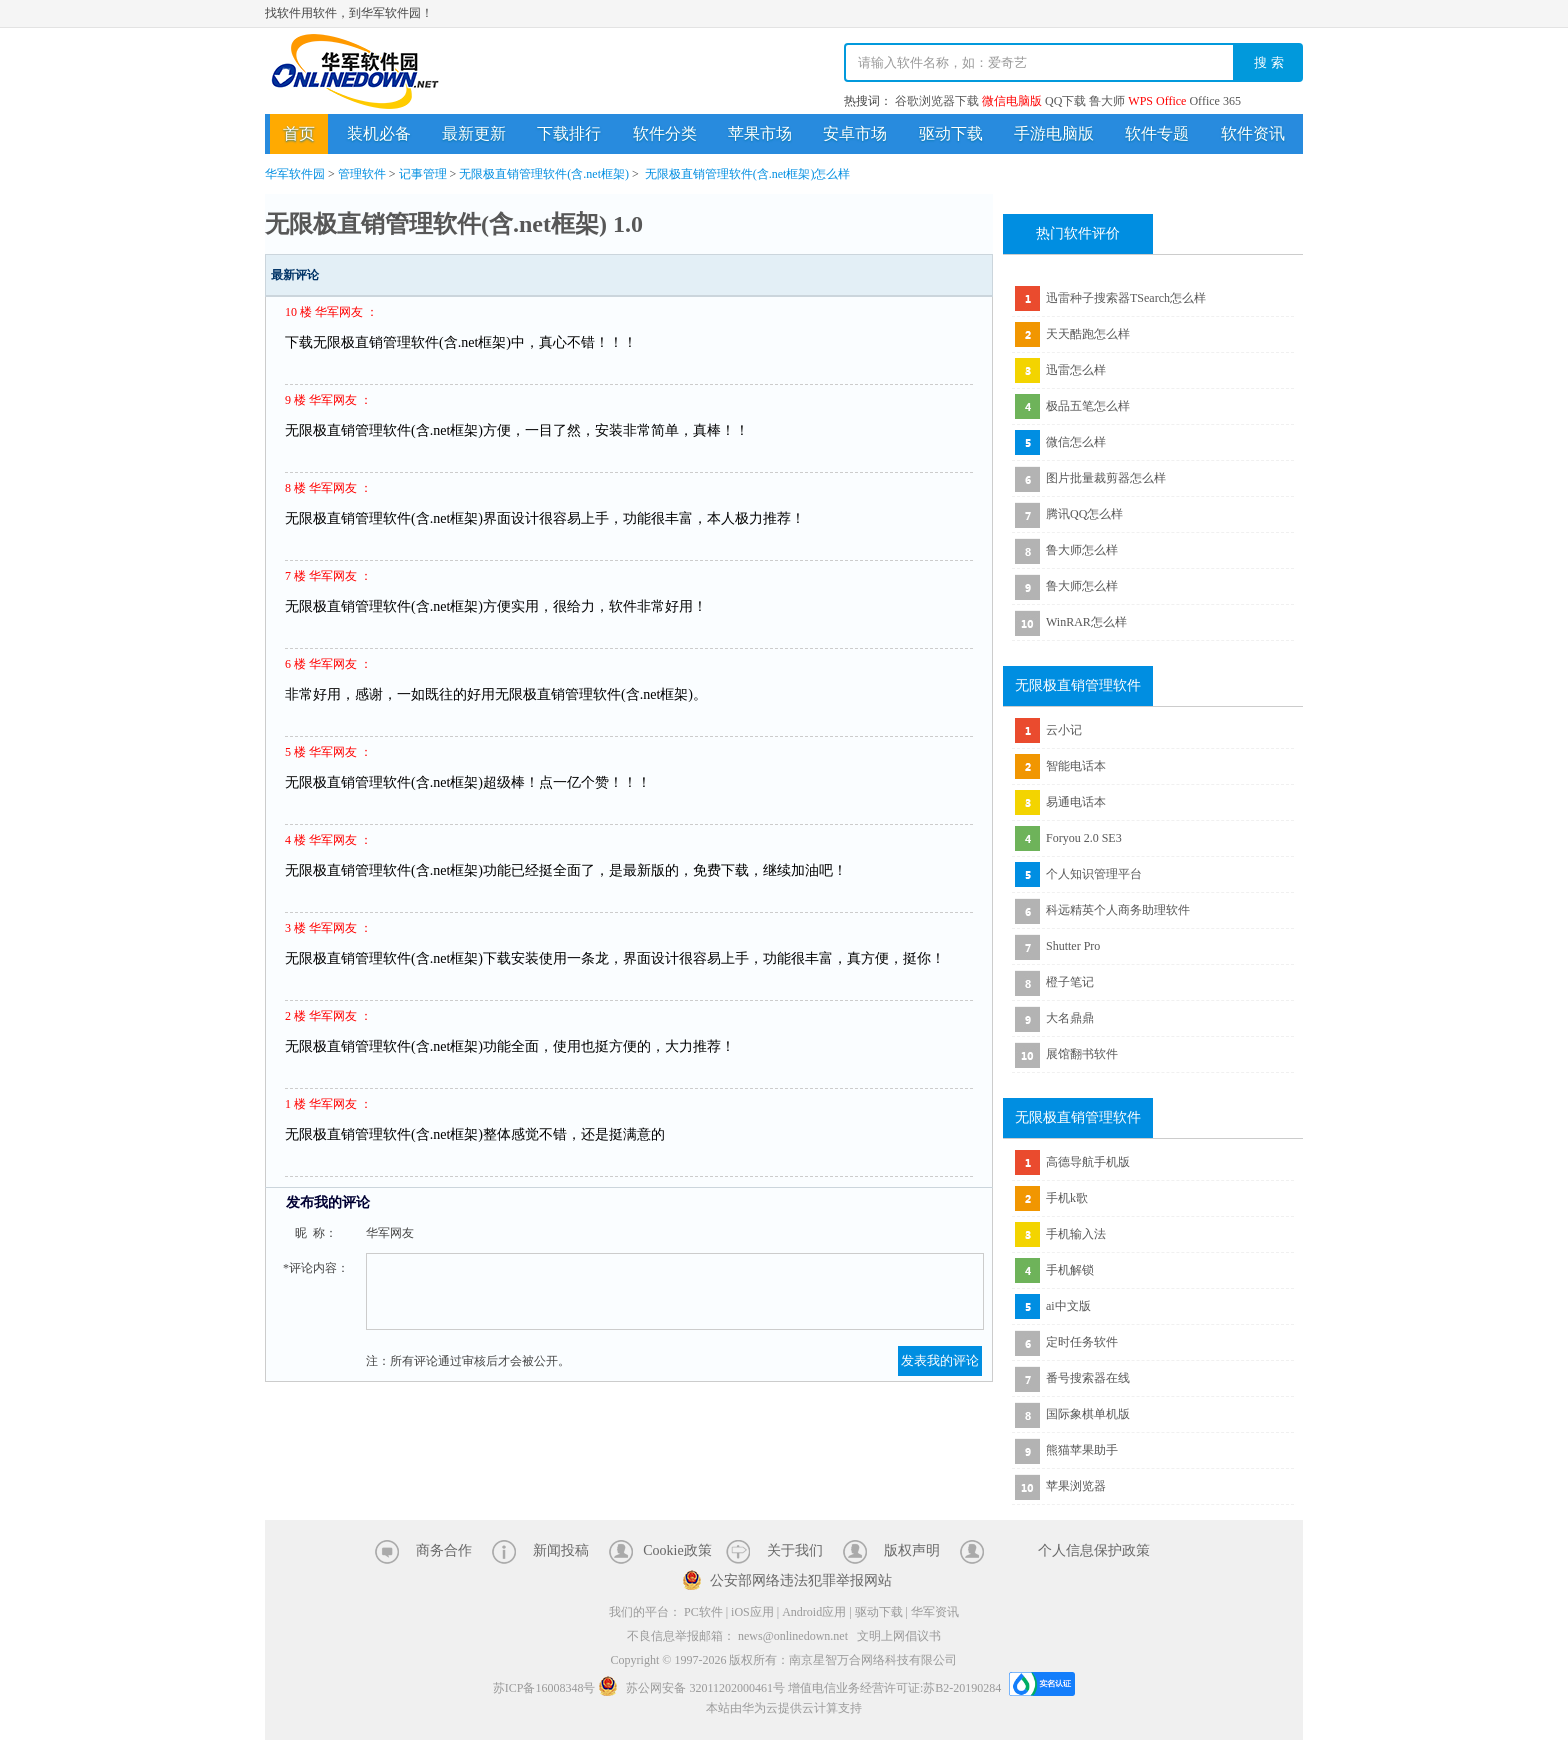  Describe the element at coordinates (1068, 1306) in the screenshot. I see `ai中文版` at that location.